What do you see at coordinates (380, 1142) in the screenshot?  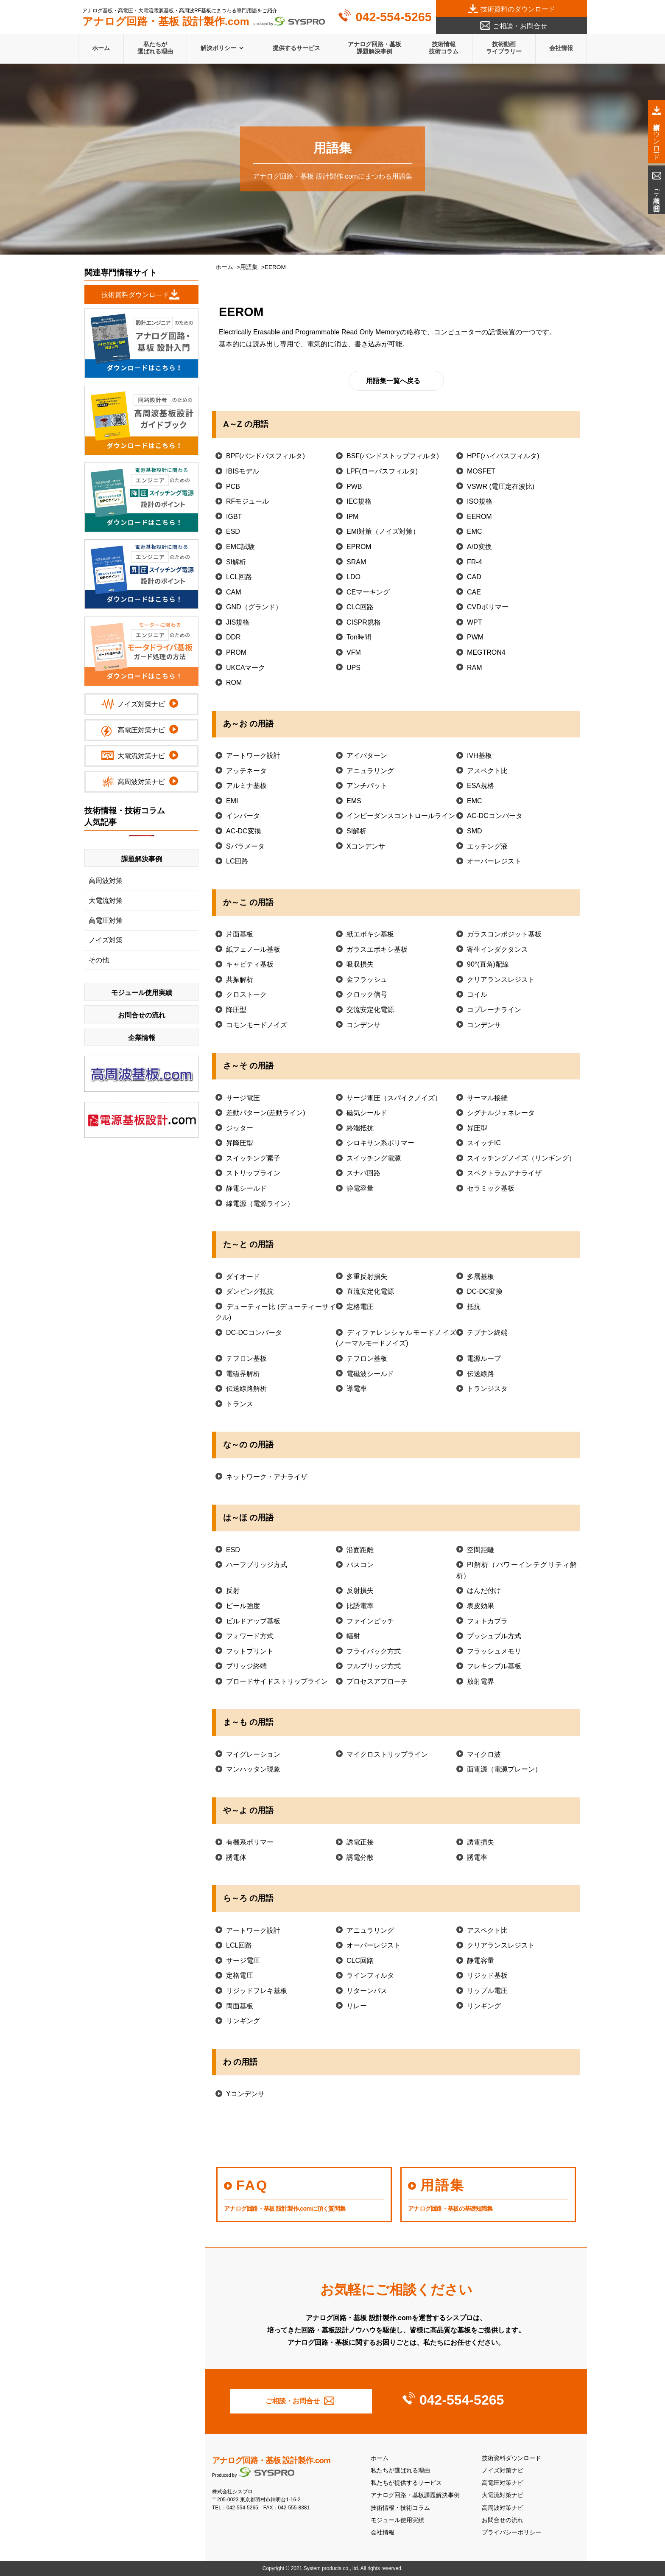 I see `シロキサン系ポリマー` at bounding box center [380, 1142].